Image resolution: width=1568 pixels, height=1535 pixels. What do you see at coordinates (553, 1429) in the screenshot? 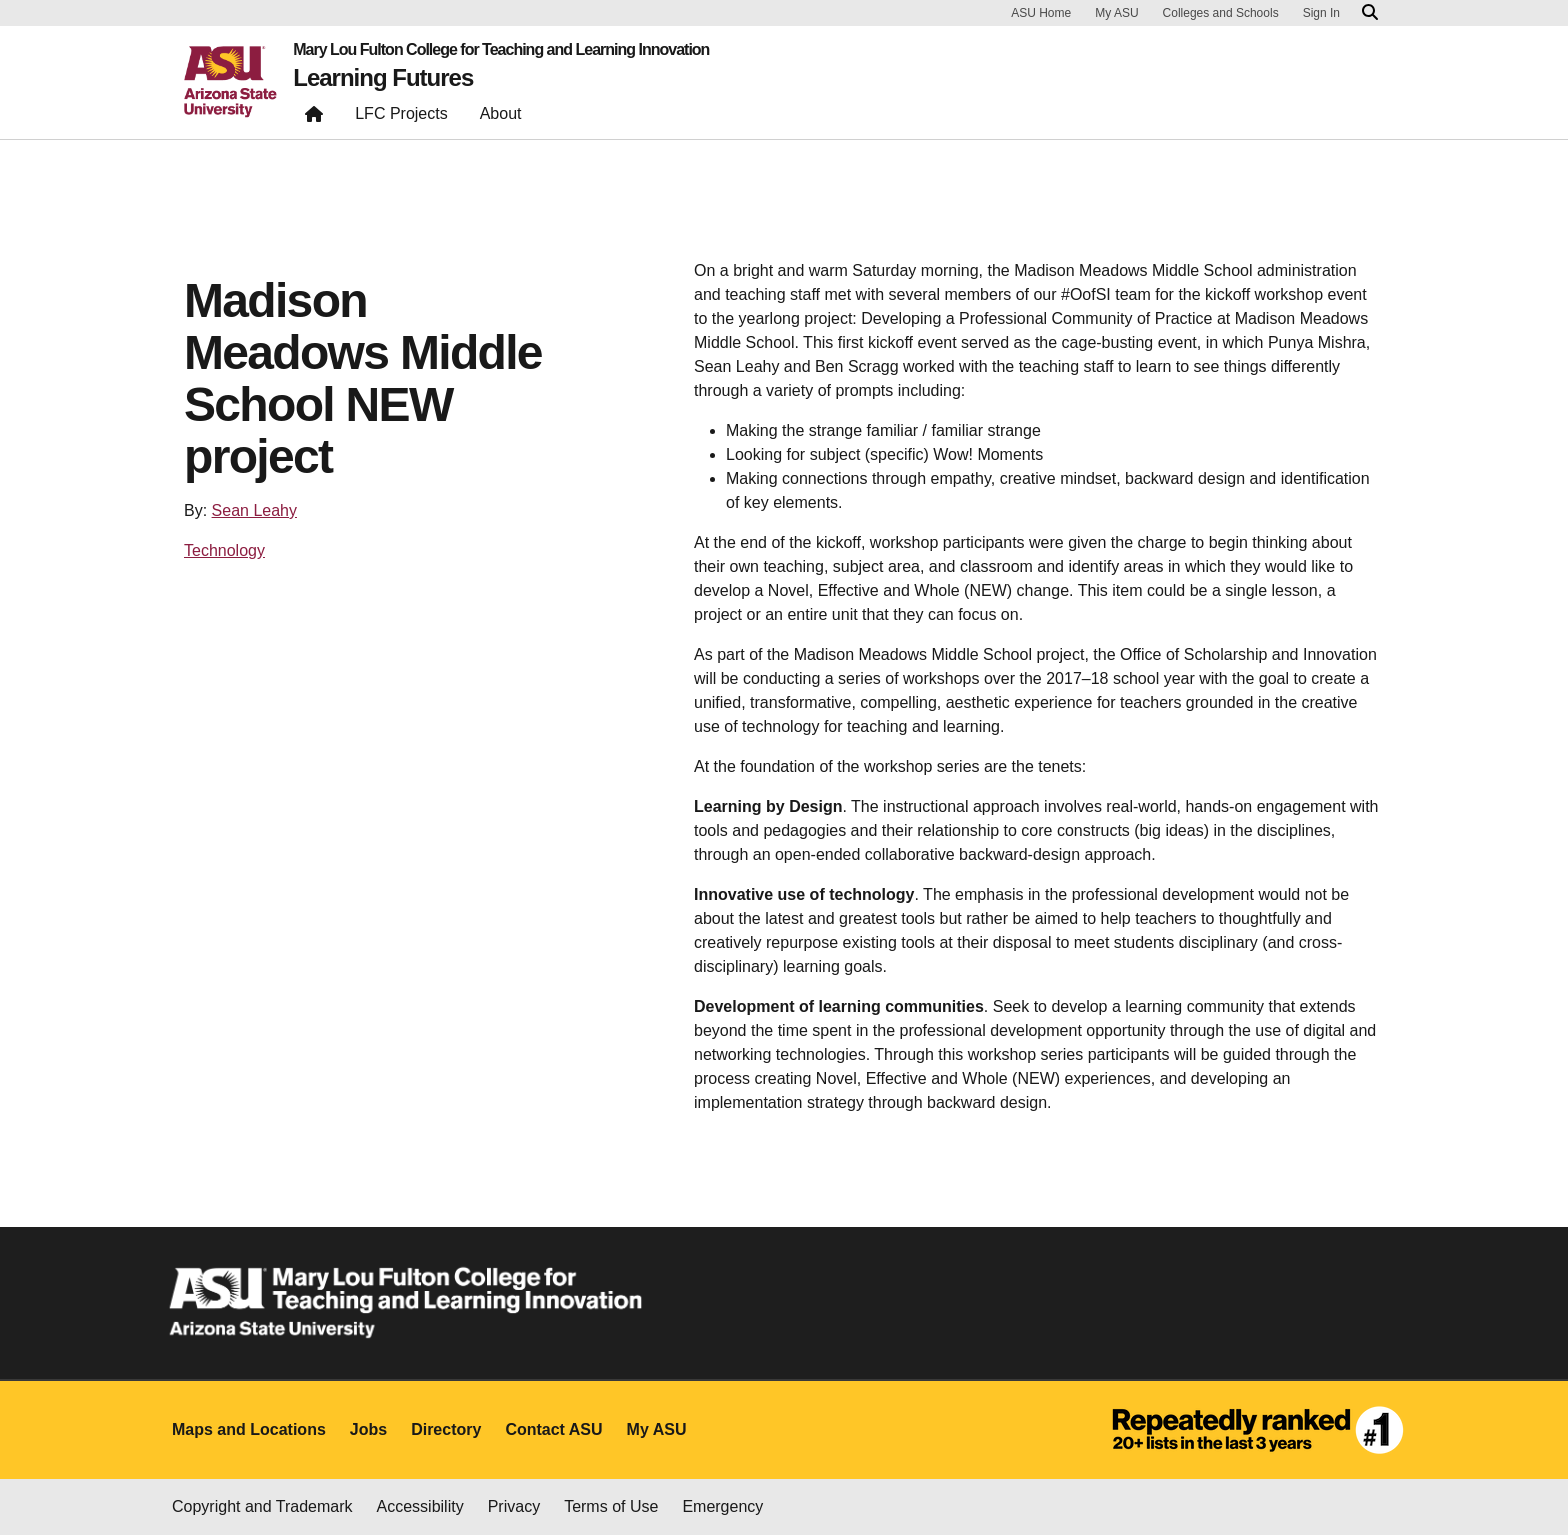
I see `Contact ASU` at bounding box center [553, 1429].